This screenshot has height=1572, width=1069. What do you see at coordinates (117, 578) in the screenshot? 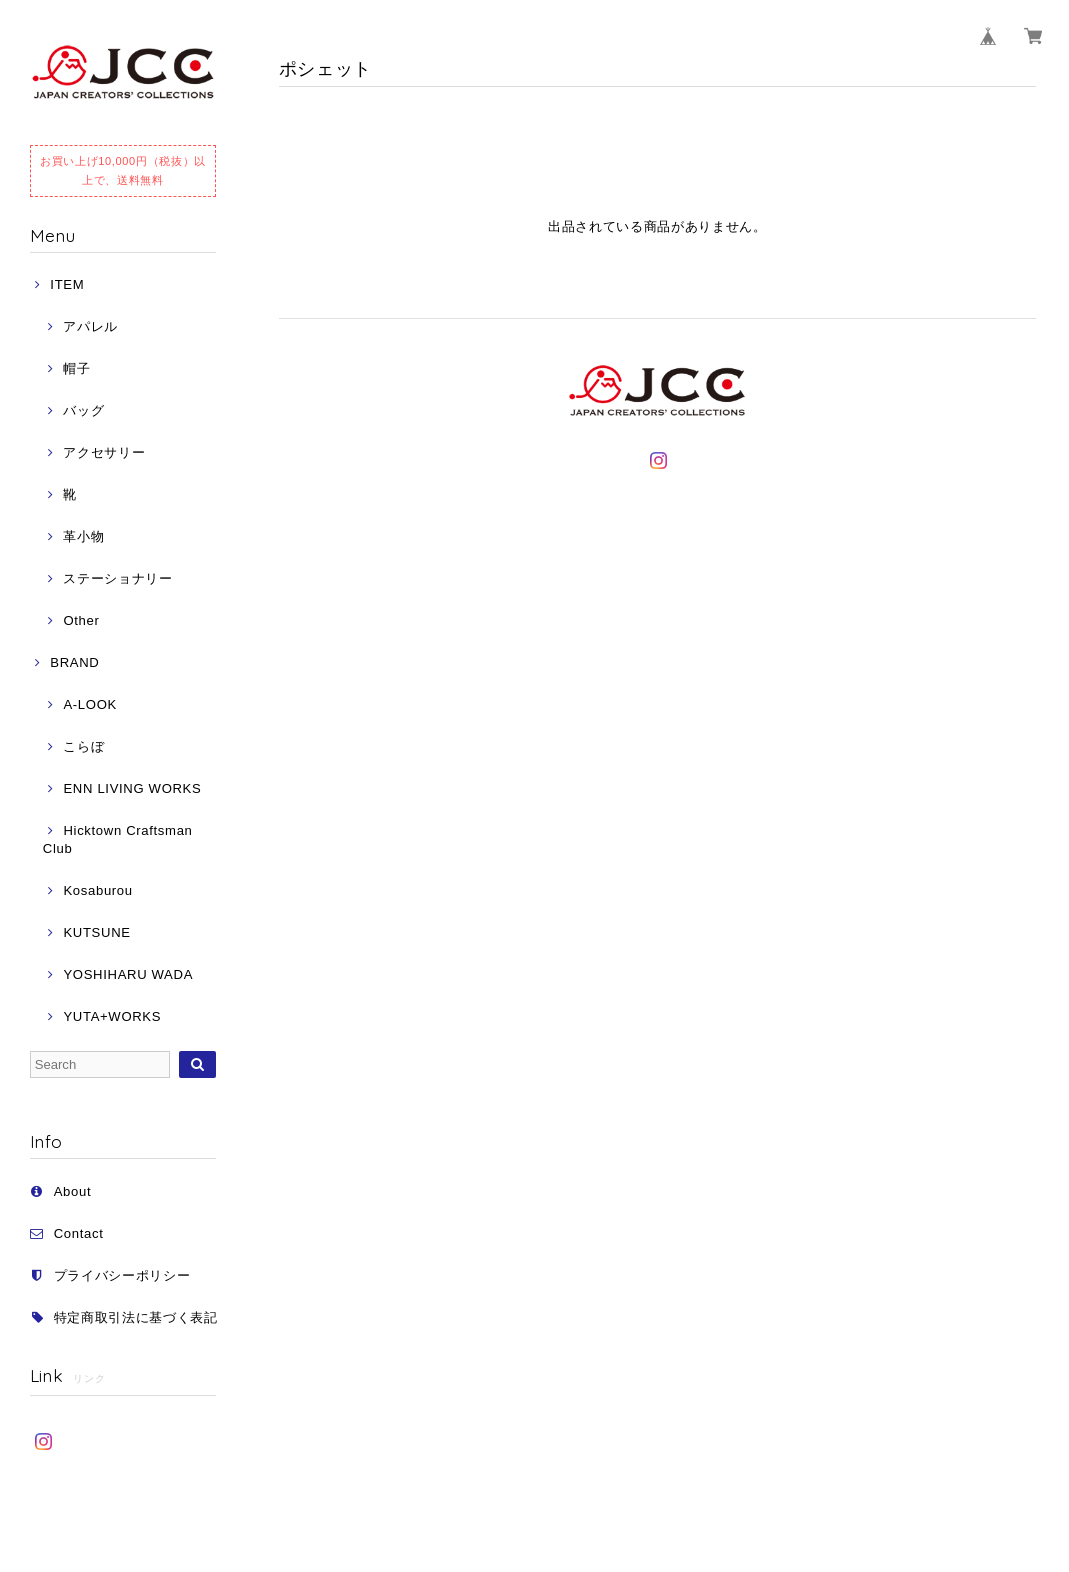
I see `ステーショナリー` at bounding box center [117, 578].